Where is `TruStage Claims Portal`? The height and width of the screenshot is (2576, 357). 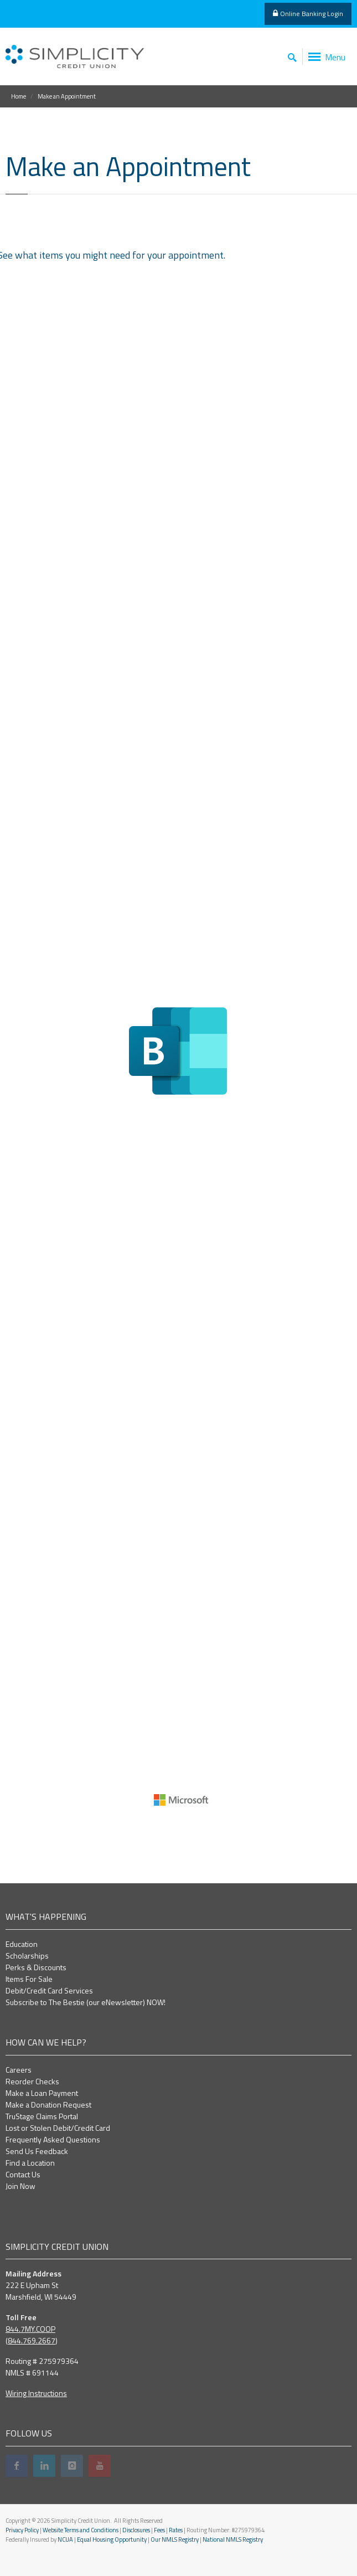 TruStage Claims Portal is located at coordinates (42, 2116).